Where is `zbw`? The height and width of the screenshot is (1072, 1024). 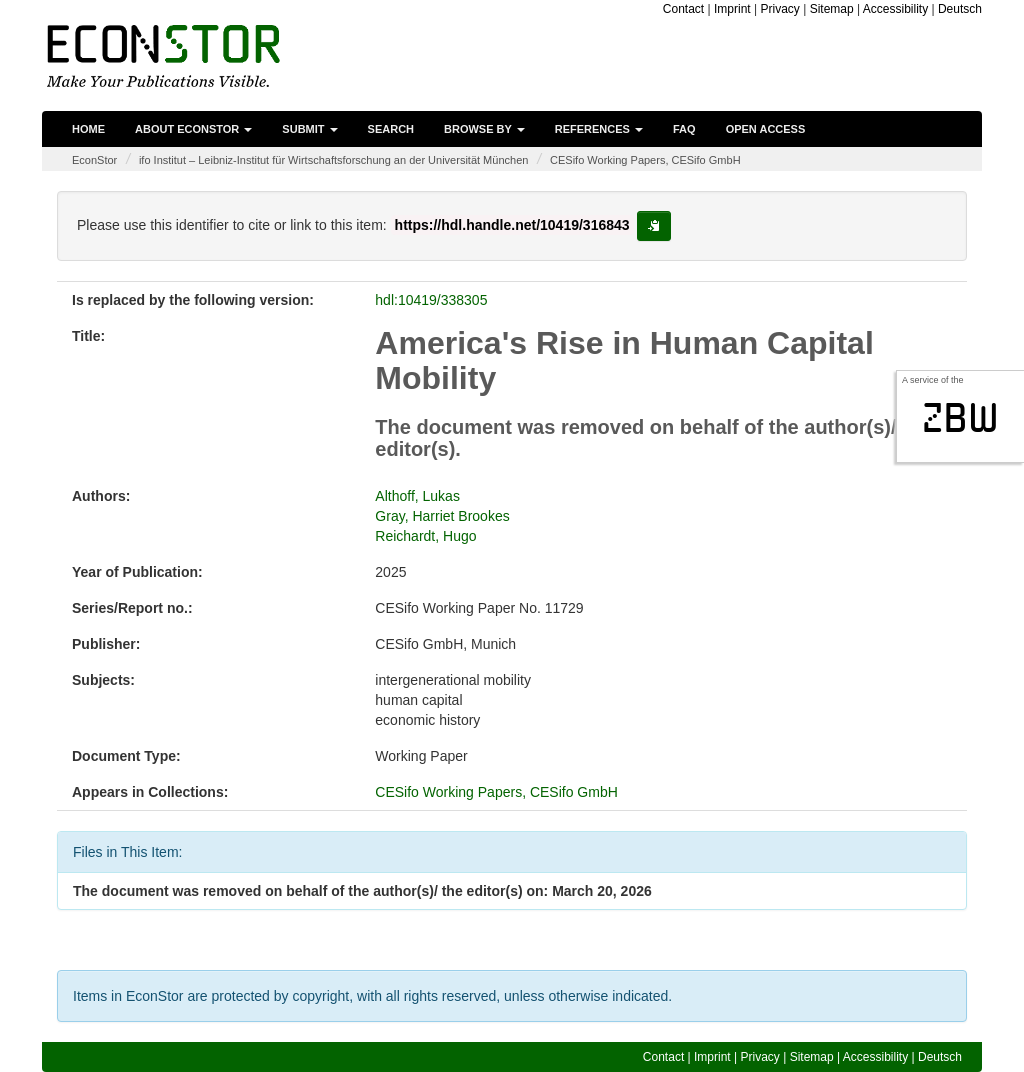 zbw is located at coordinates (960, 418).